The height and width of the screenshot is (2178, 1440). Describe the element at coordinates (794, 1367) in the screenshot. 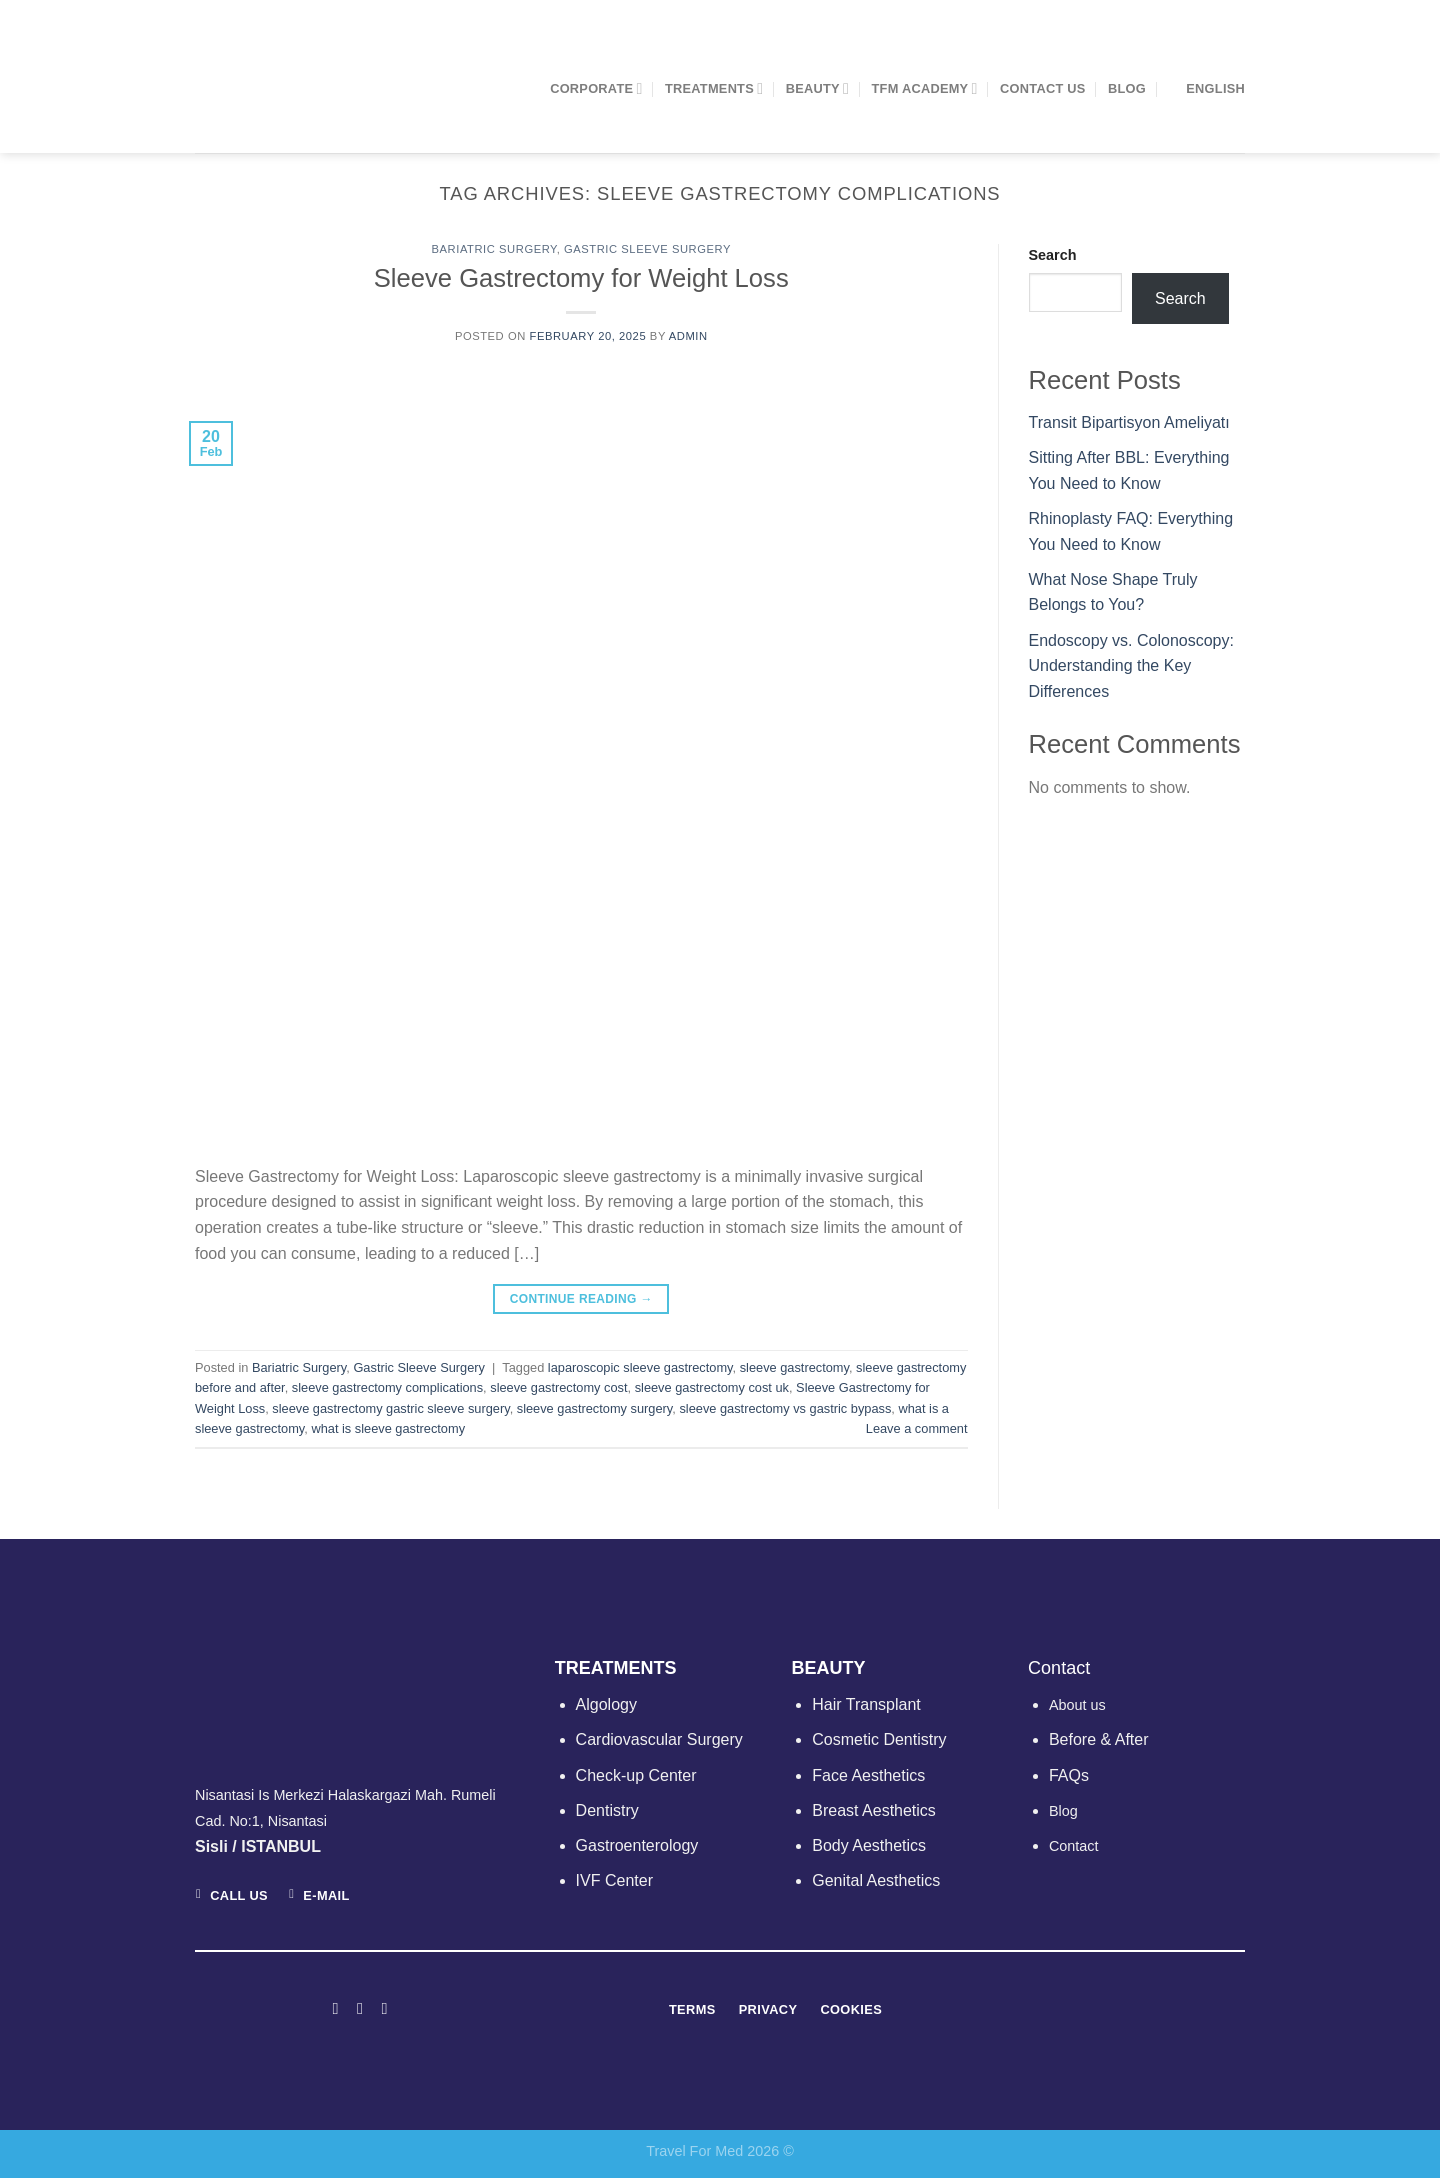

I see `sleeve gastrectomy` at that location.